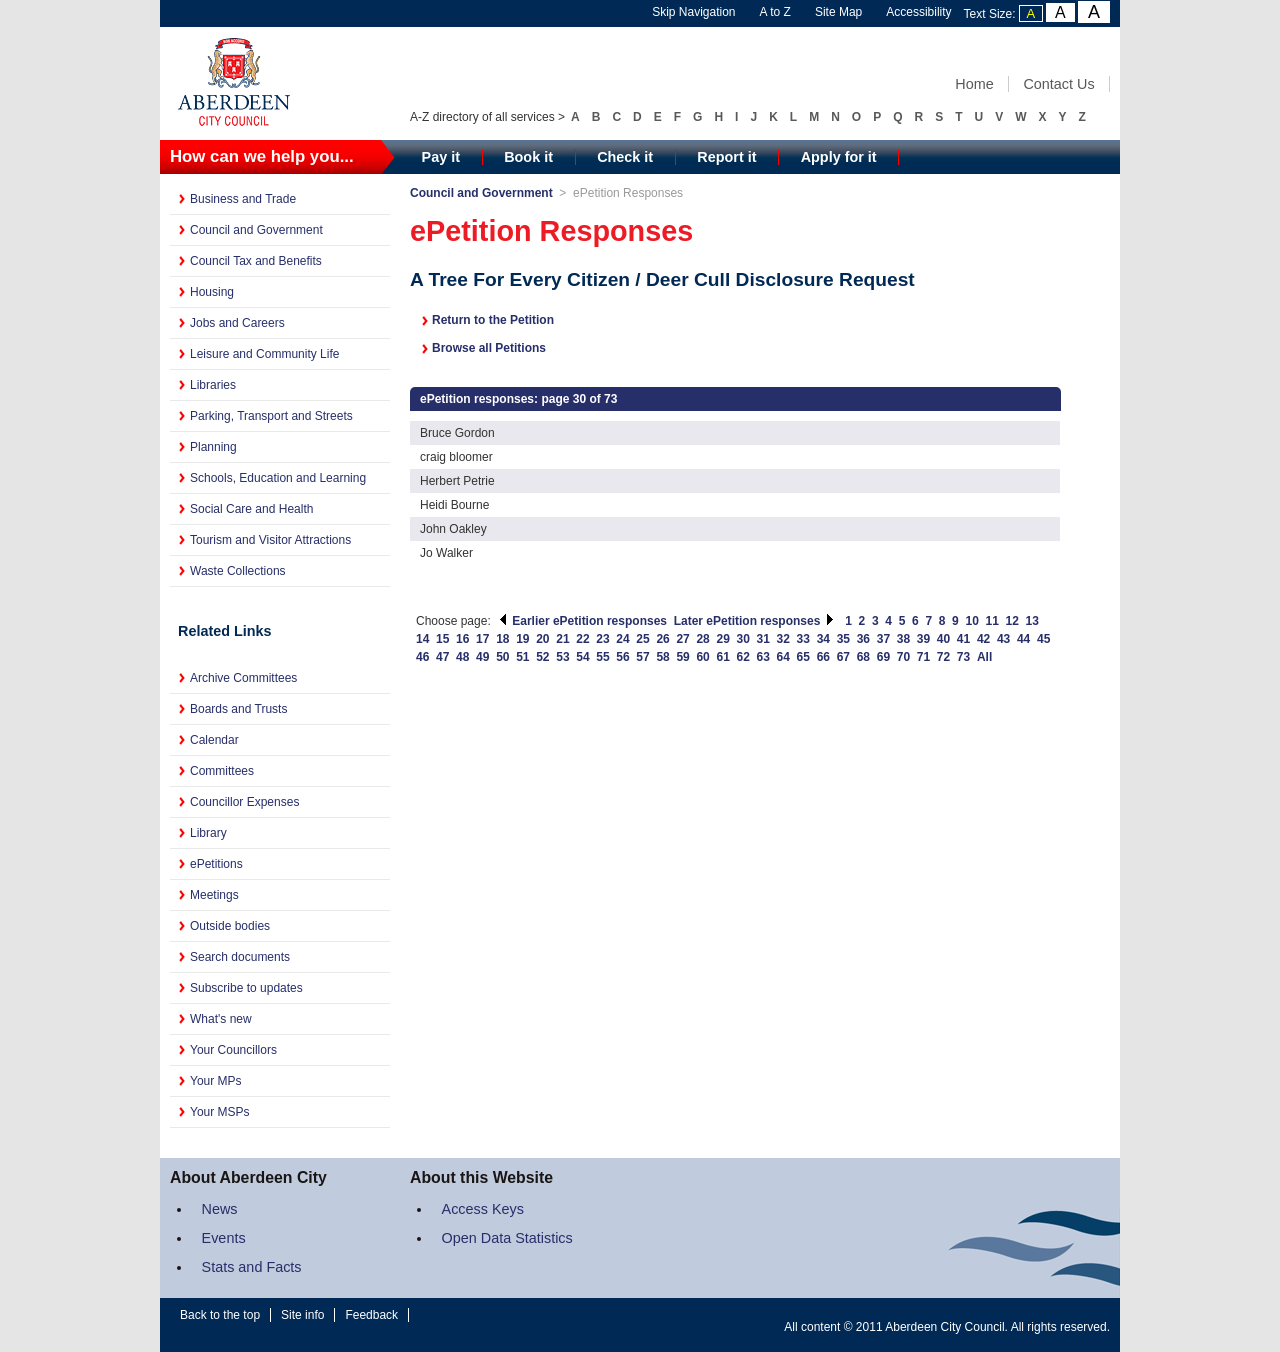 The width and height of the screenshot is (1280, 1352). I want to click on Report it, so click(726, 157).